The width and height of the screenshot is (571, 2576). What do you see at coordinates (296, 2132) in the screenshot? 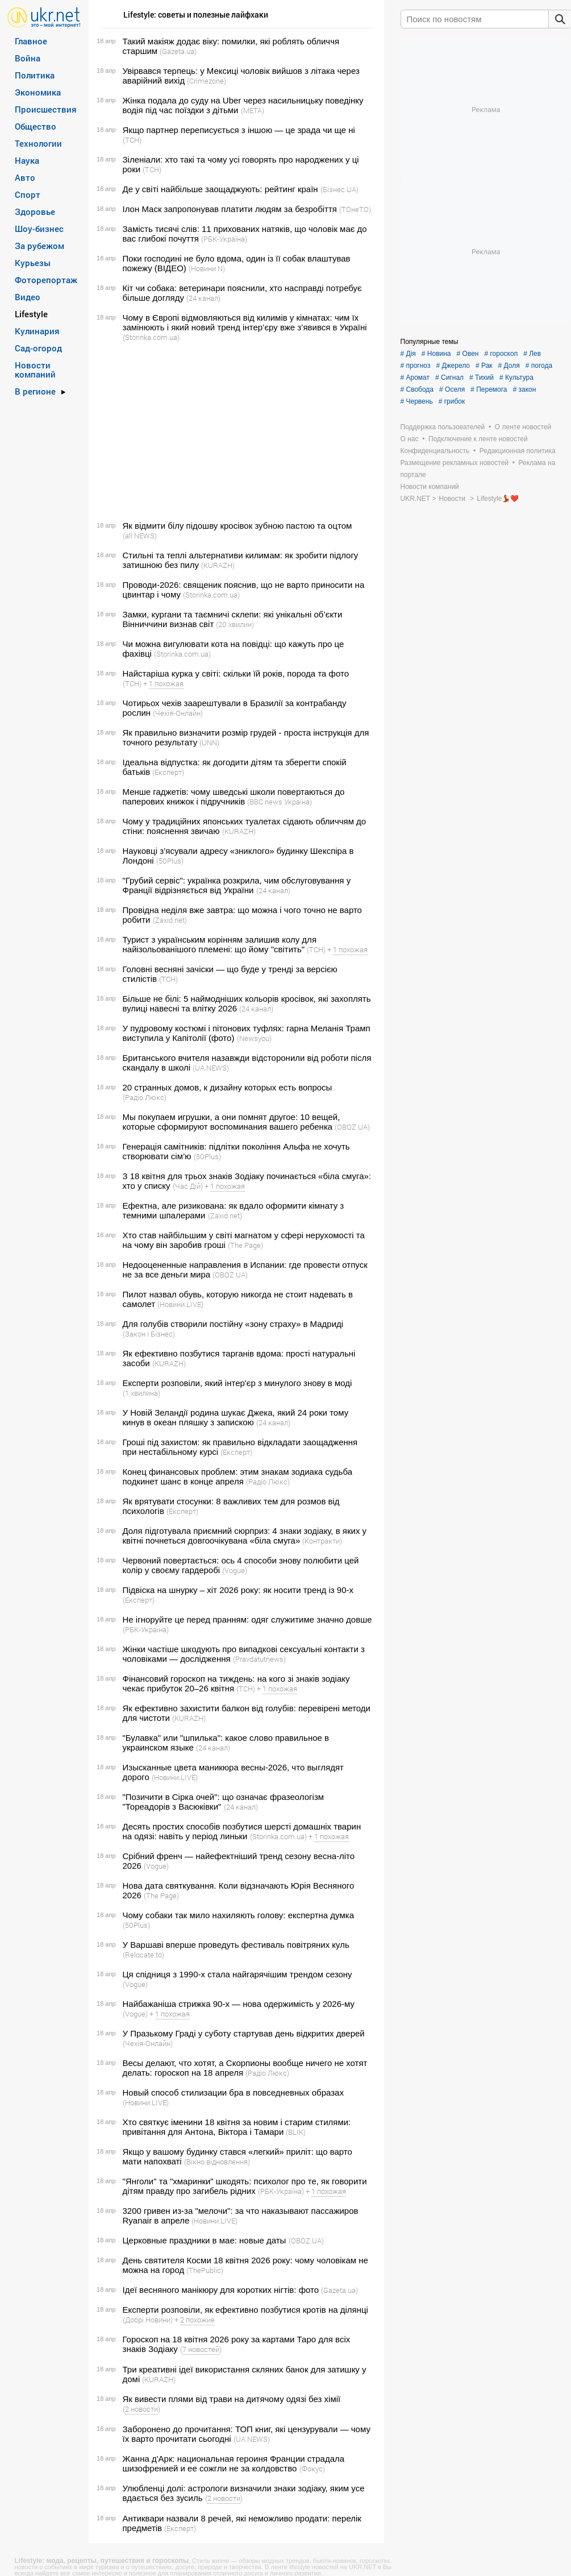
I see `(BLIK)` at bounding box center [296, 2132].